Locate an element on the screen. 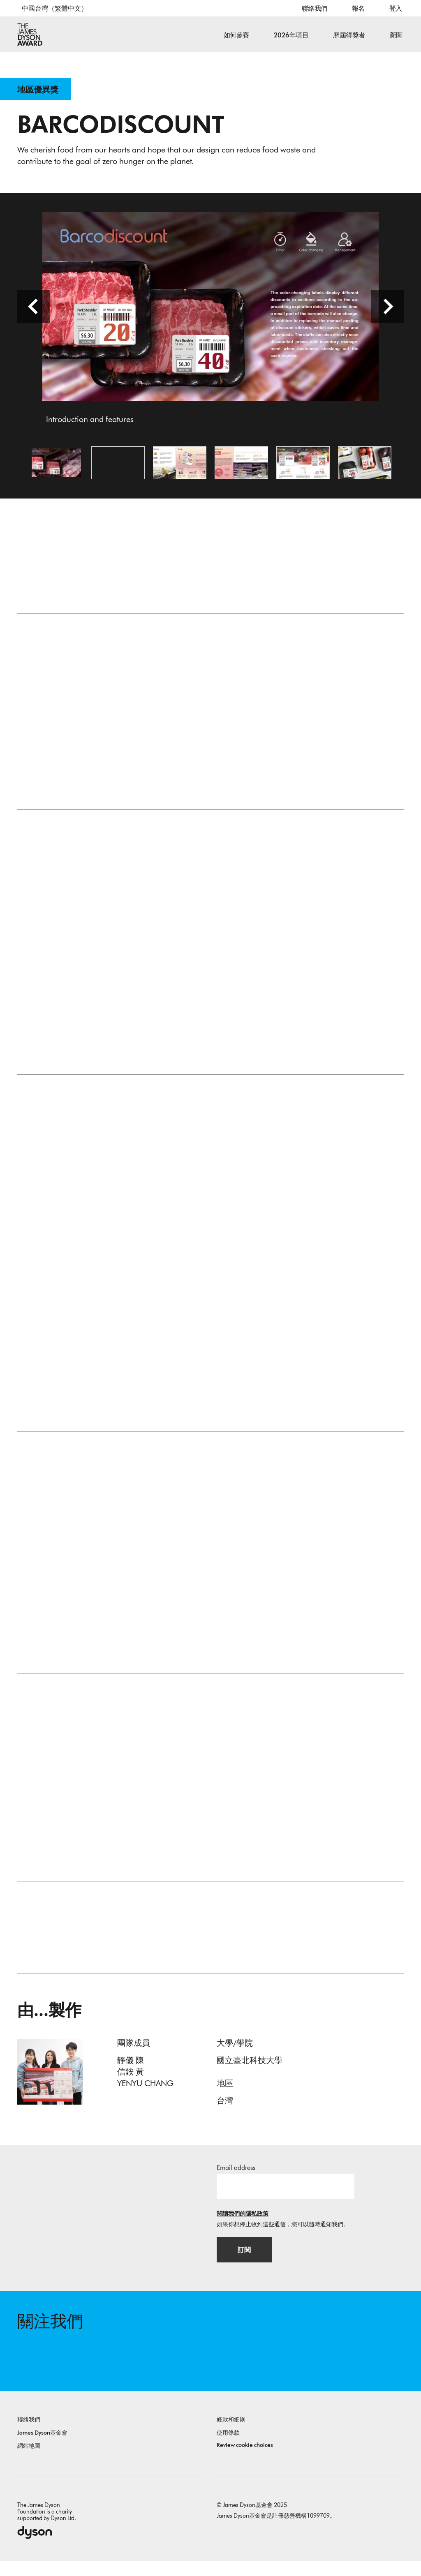  [Open video: Barcodiscount’s background, design details, and the advantages for environmental sustainability.] is located at coordinates (118, 469).